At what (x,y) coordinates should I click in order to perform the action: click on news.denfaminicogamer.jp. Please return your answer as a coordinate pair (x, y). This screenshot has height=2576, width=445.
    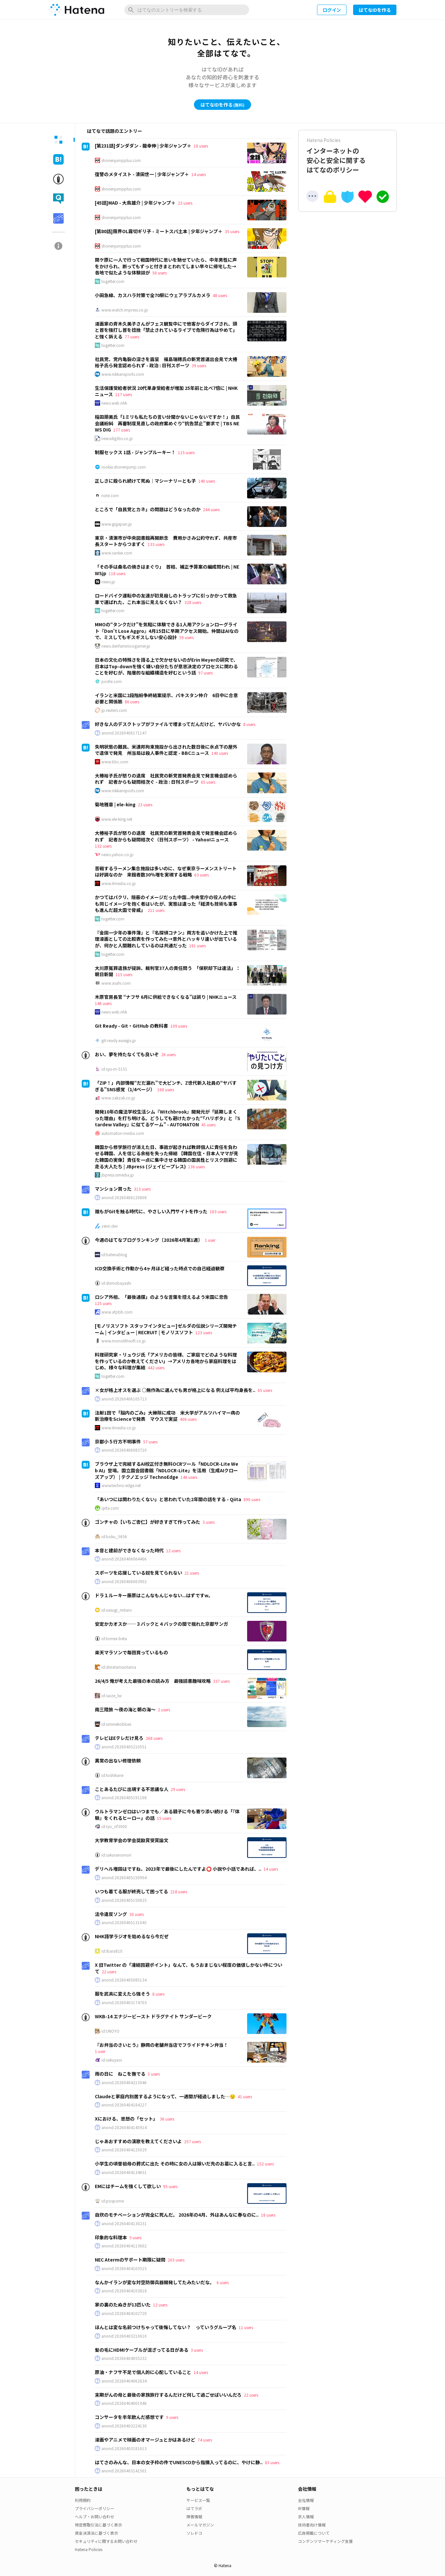
    Looking at the image, I should click on (125, 646).